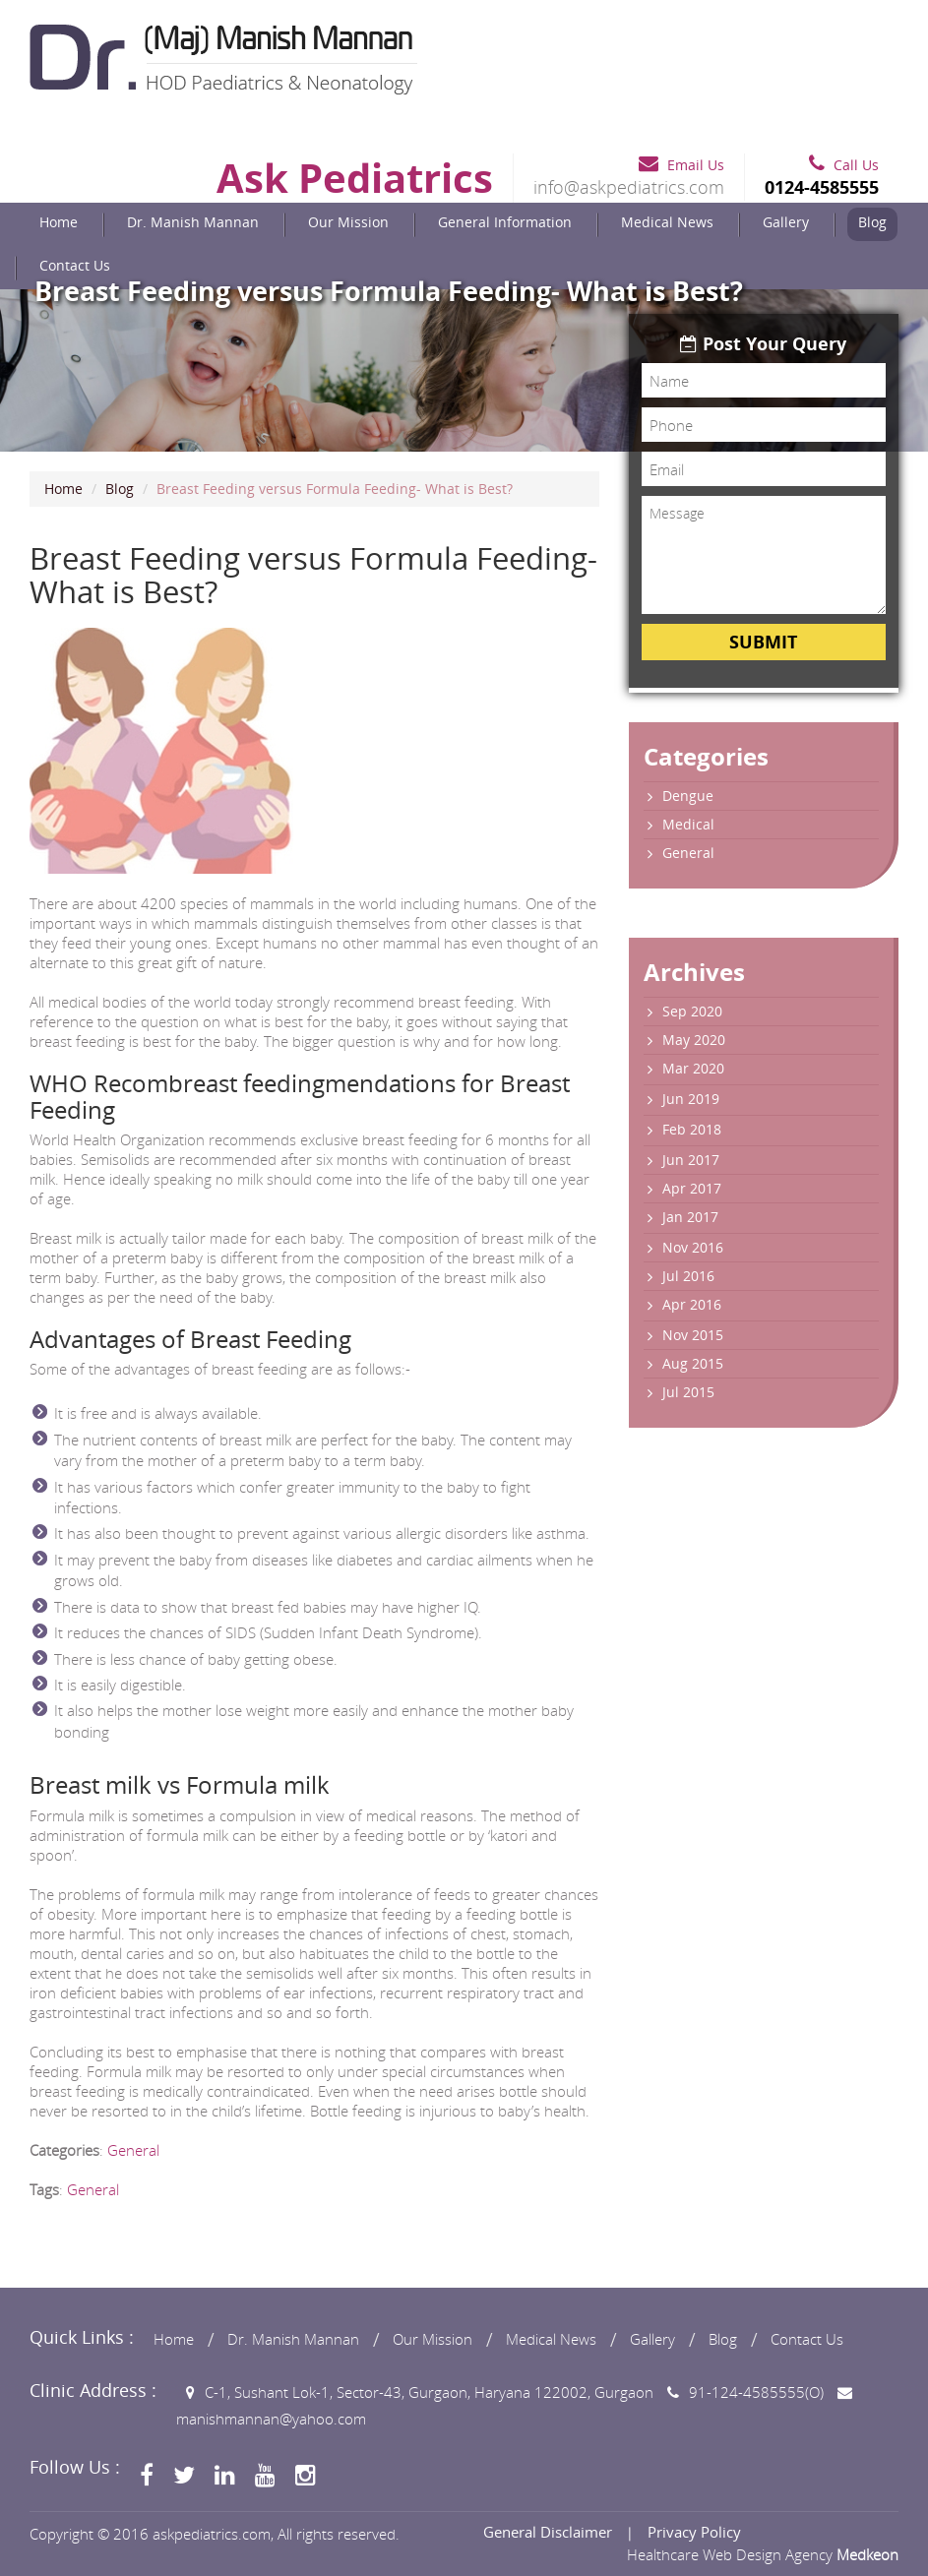 The width and height of the screenshot is (928, 2576). Describe the element at coordinates (687, 795) in the screenshot. I see `Dengue` at that location.